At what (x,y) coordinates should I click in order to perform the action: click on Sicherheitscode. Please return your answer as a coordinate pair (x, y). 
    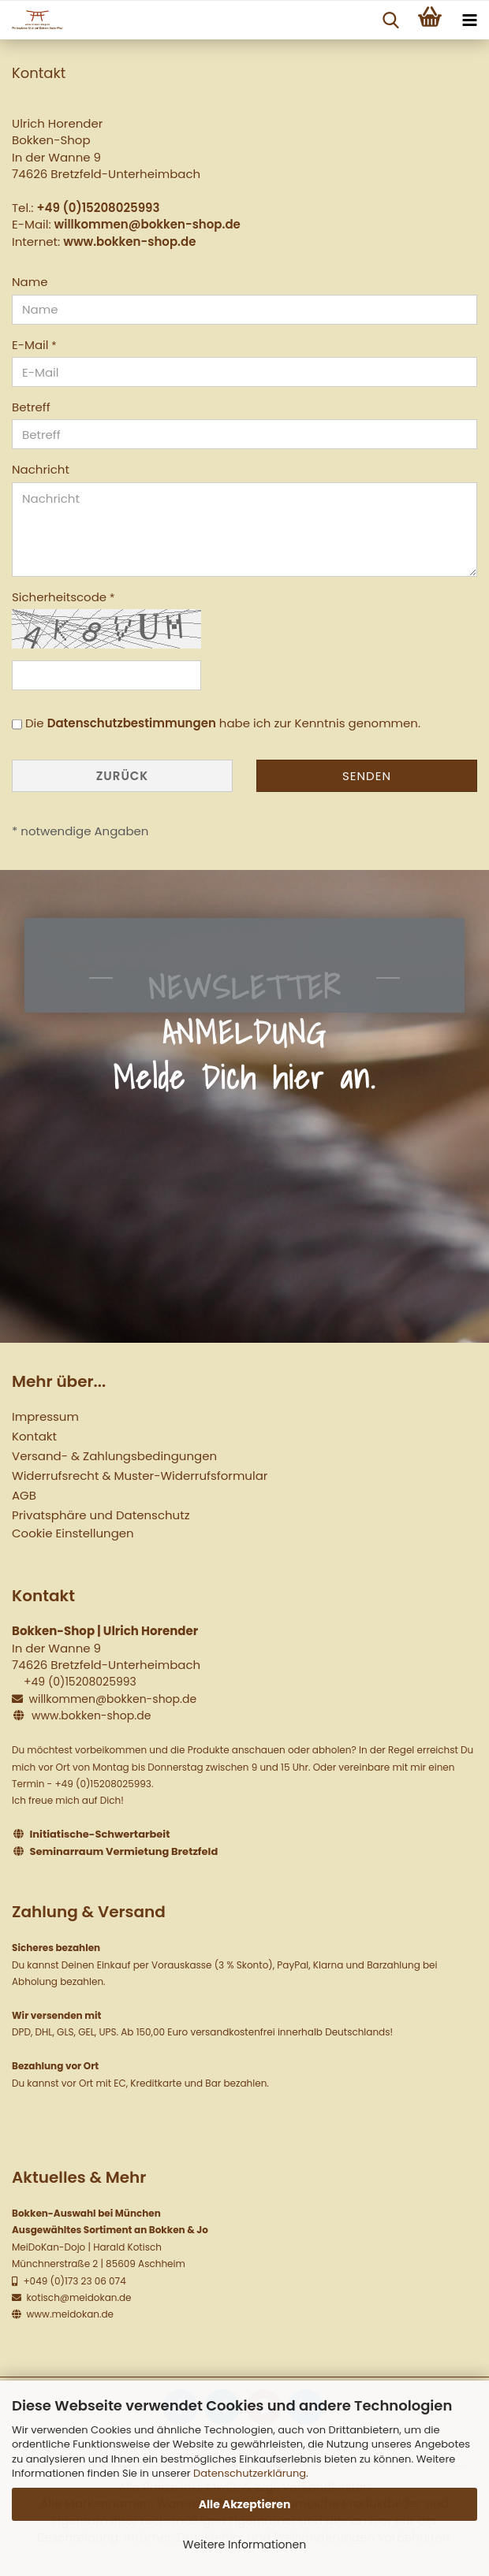
    Looking at the image, I should click on (61, 597).